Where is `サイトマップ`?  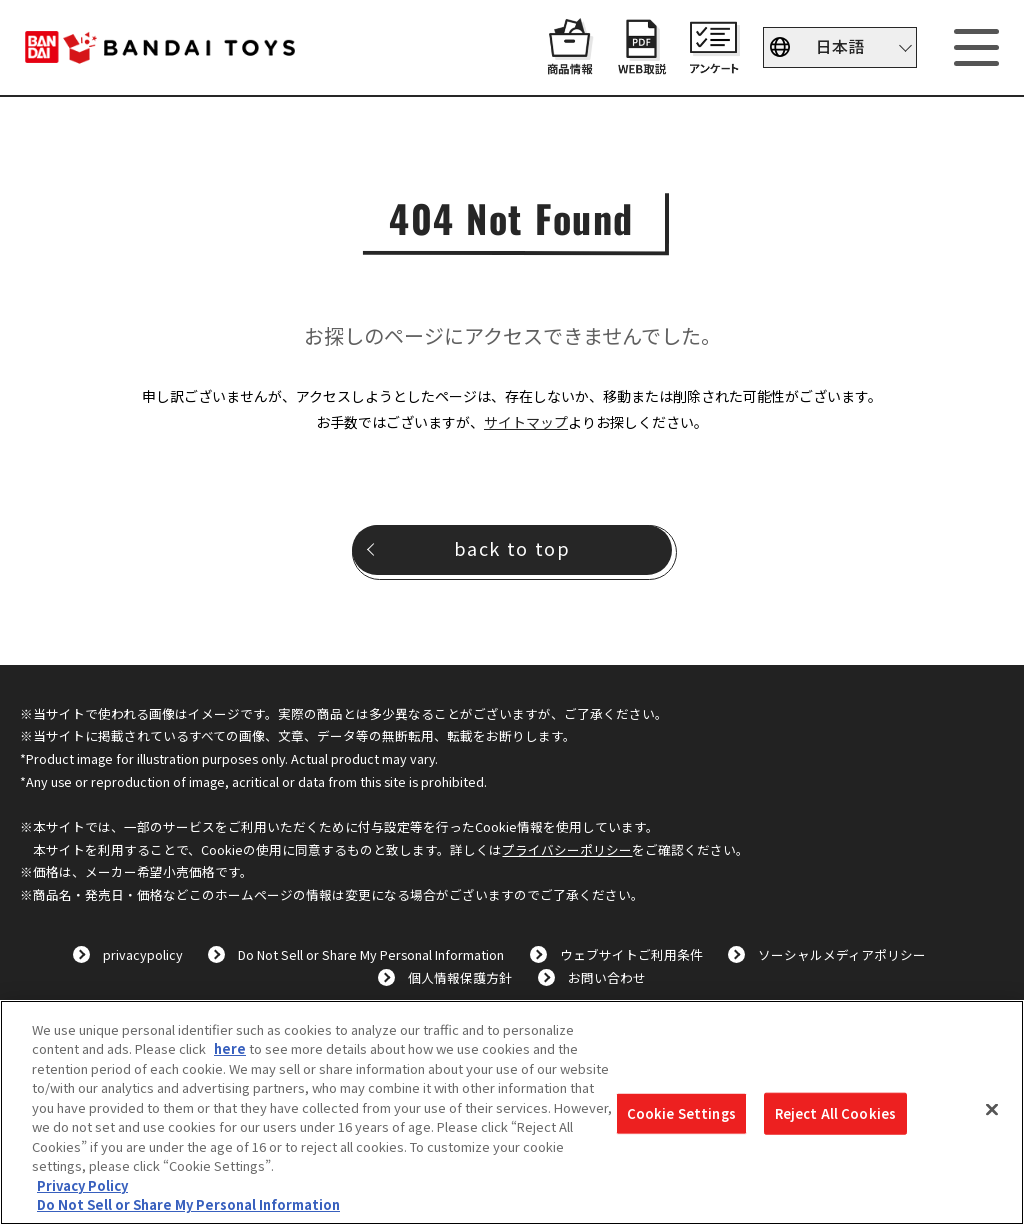 サイトマップ is located at coordinates (526, 422).